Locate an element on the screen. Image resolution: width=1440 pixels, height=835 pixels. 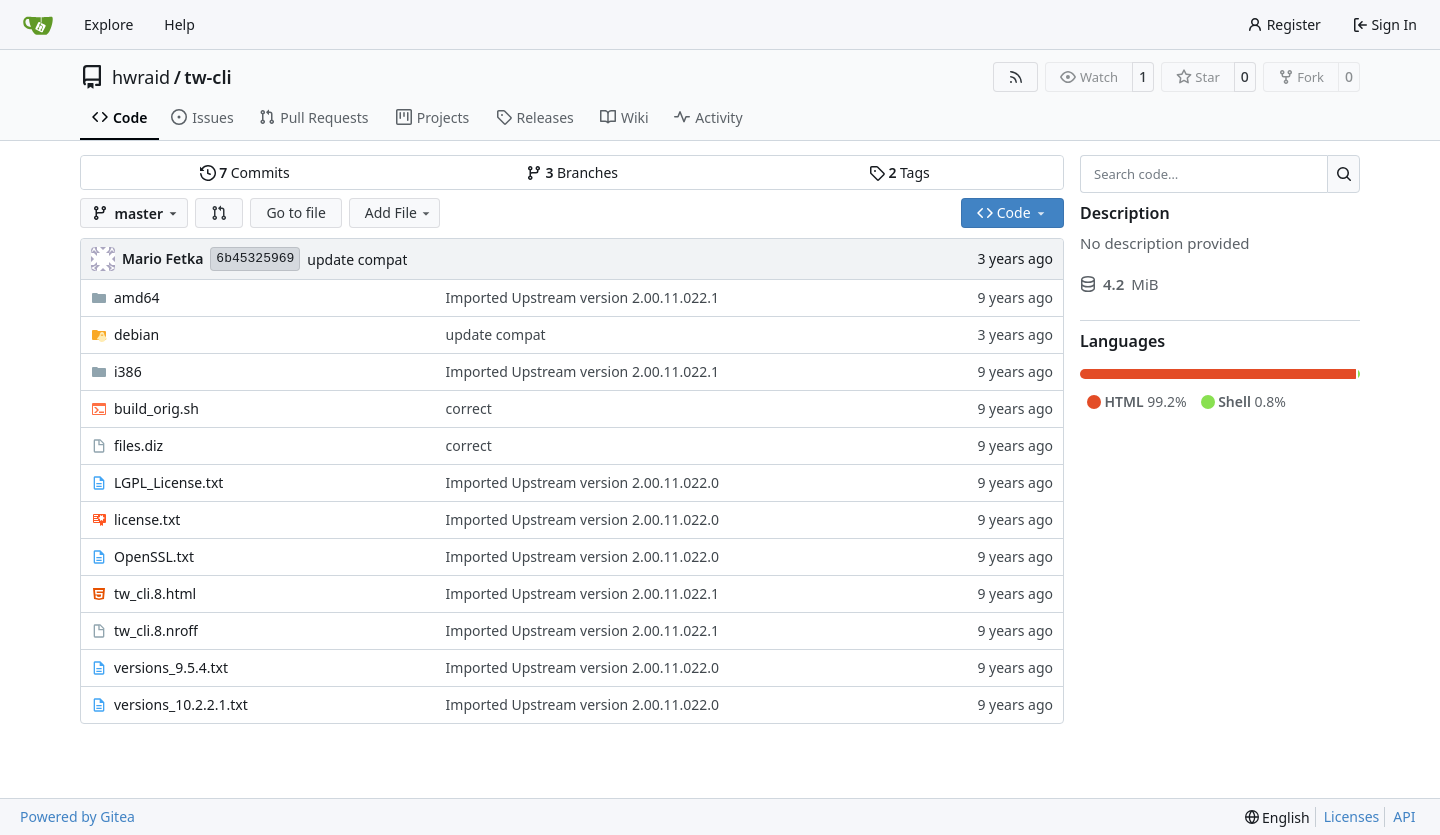
Branches is located at coordinates (572, 172).